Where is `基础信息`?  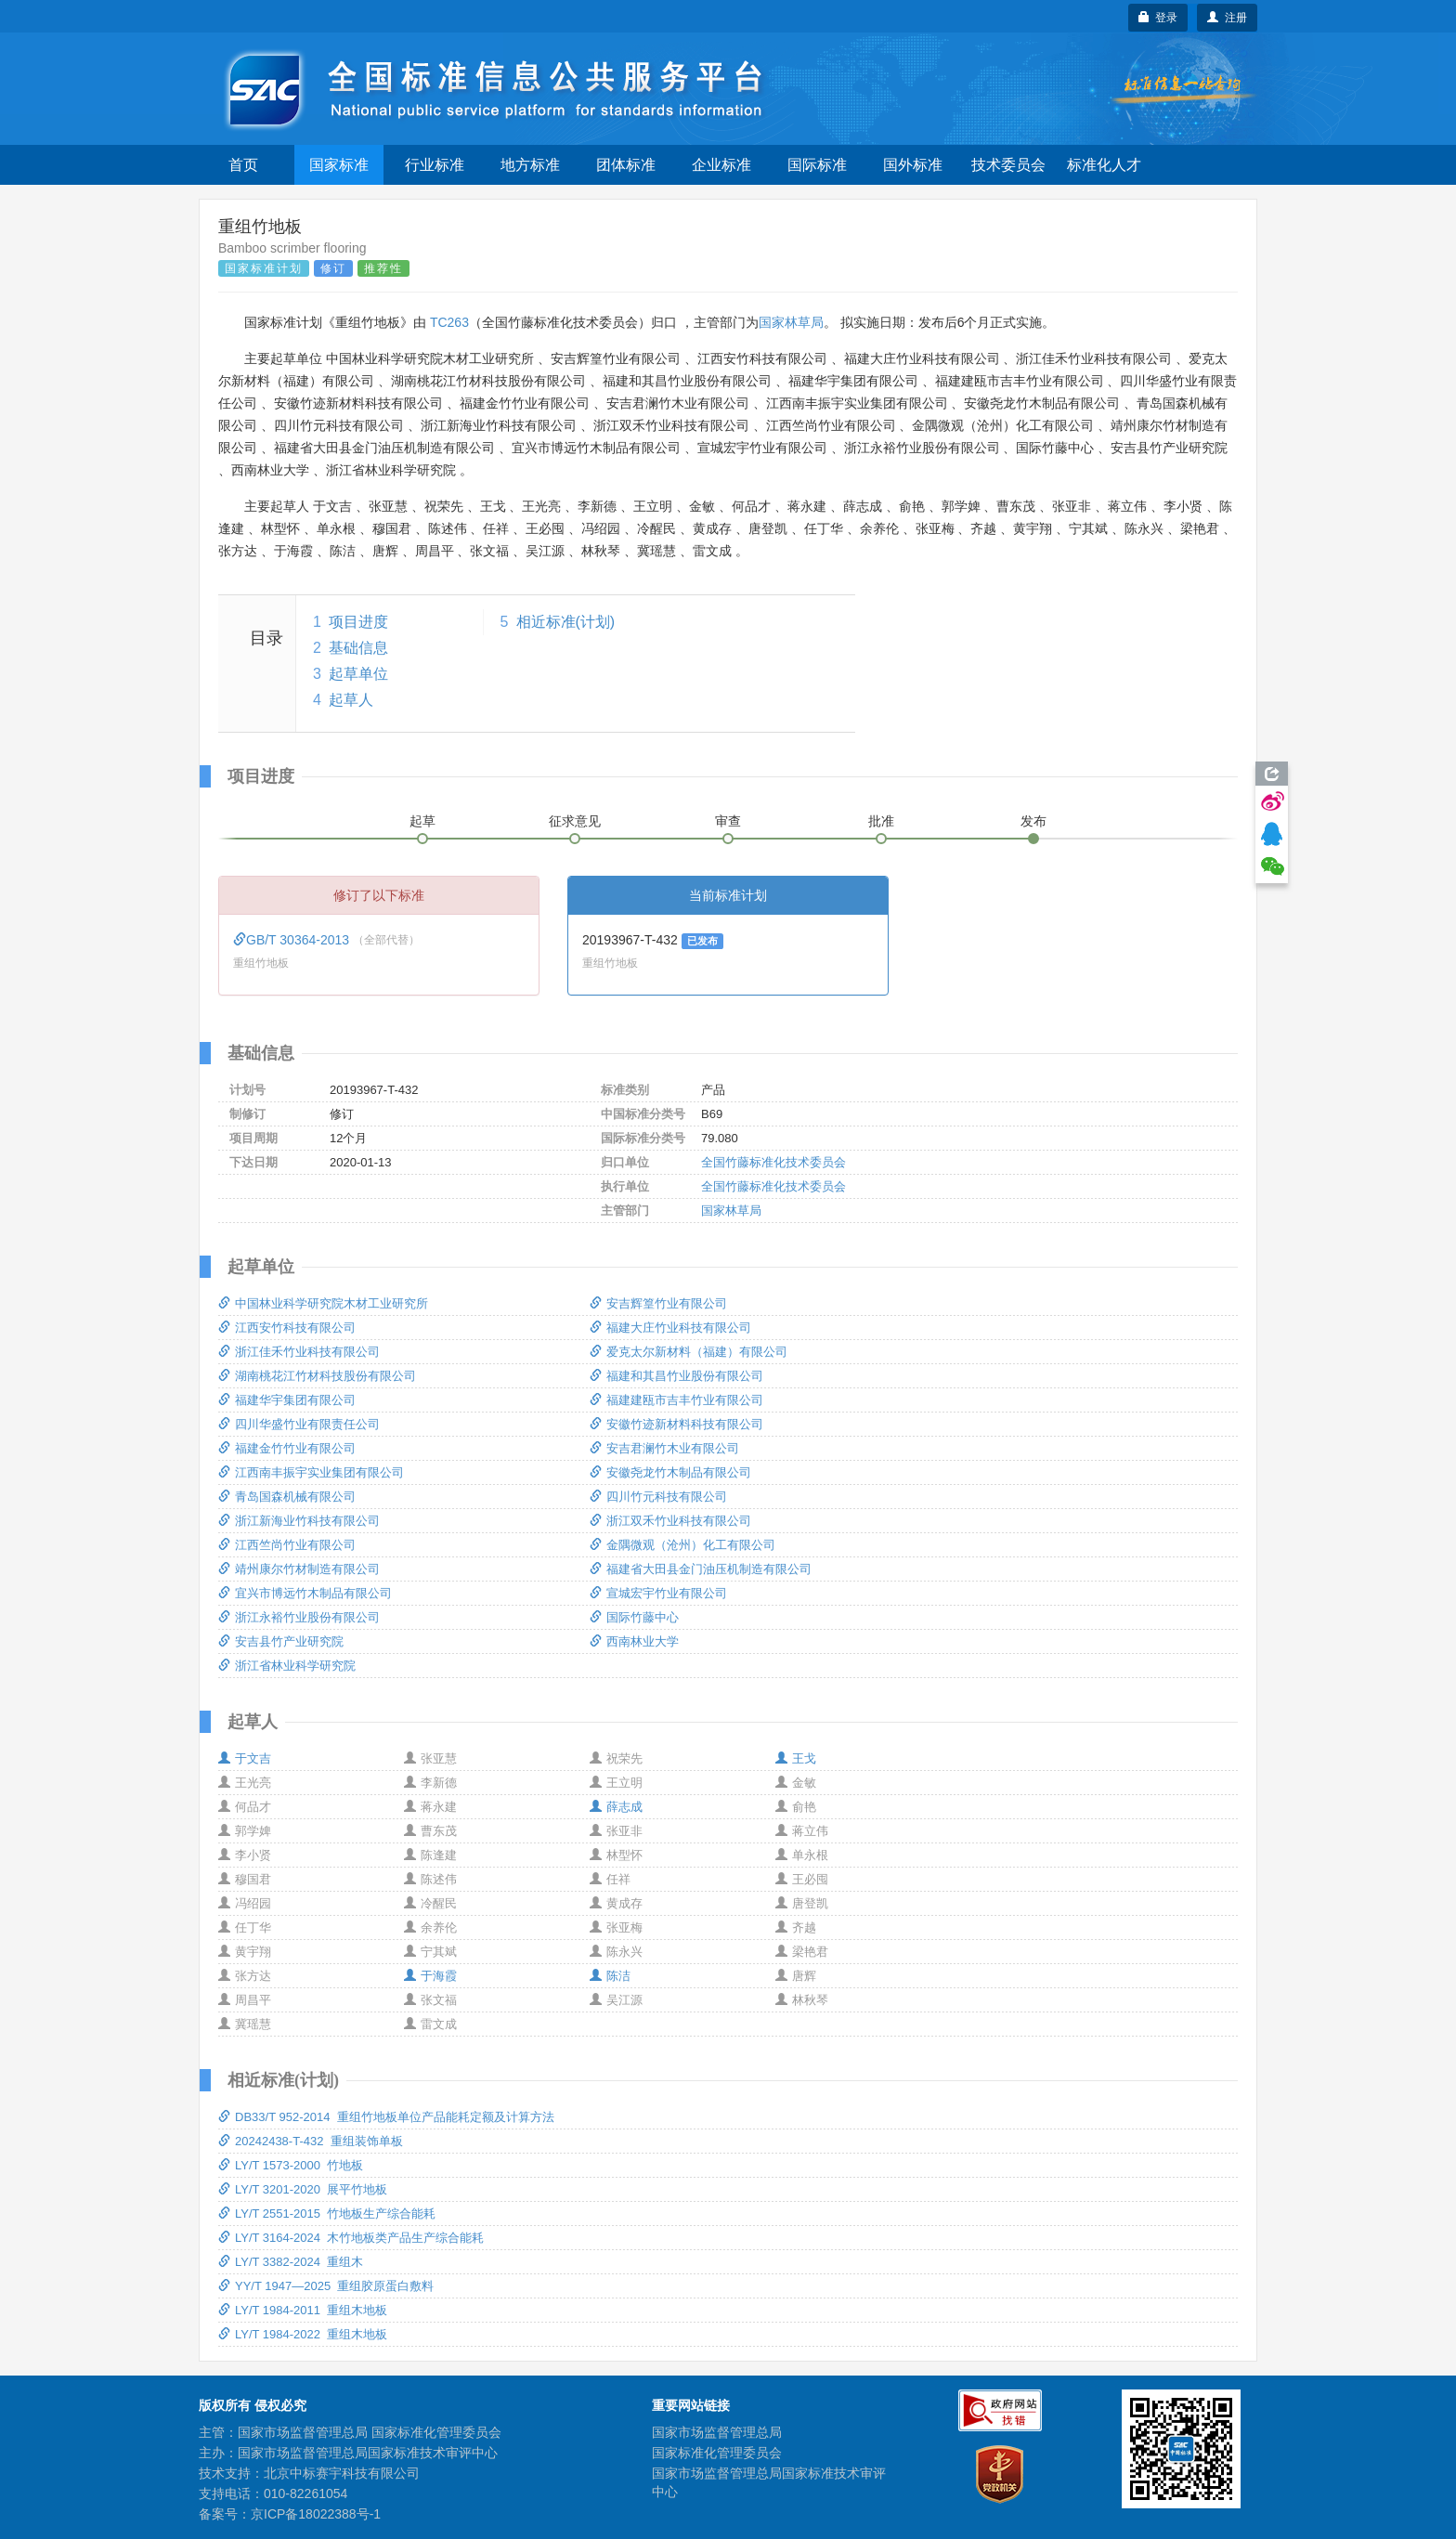 基础信息 is located at coordinates (358, 648).